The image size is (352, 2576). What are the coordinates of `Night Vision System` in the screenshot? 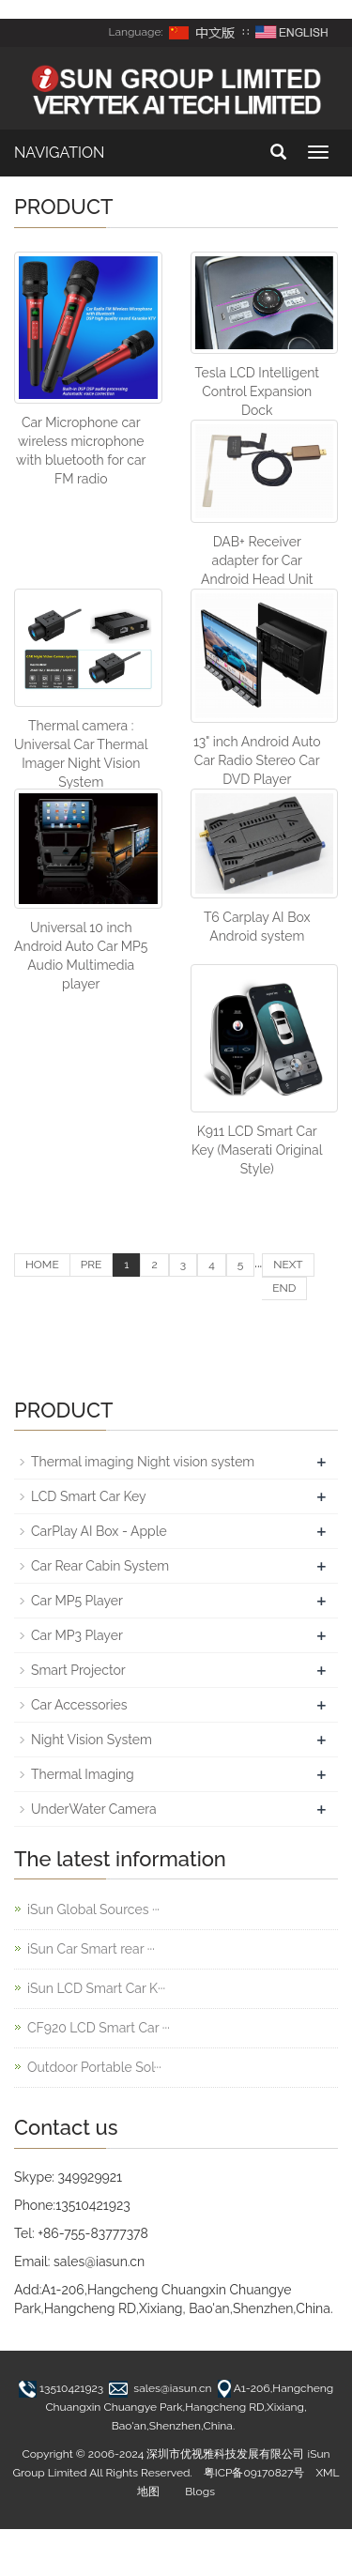 It's located at (91, 1739).